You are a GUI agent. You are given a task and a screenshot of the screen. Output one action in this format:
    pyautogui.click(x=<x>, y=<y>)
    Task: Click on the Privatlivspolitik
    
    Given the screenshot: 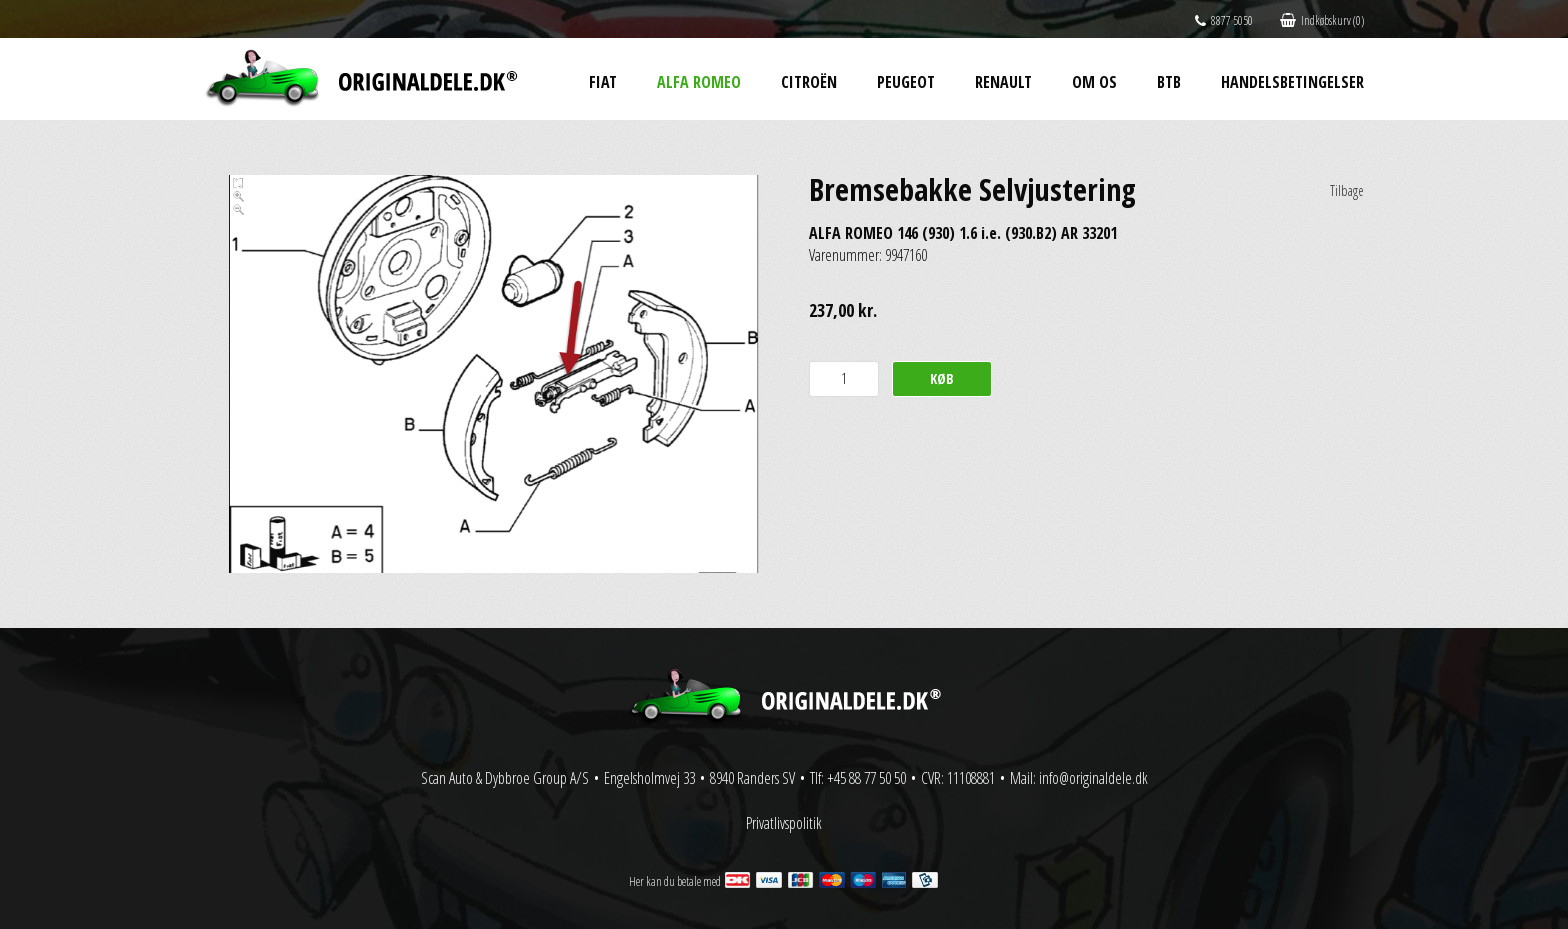 What is the action you would take?
    pyautogui.click(x=784, y=823)
    